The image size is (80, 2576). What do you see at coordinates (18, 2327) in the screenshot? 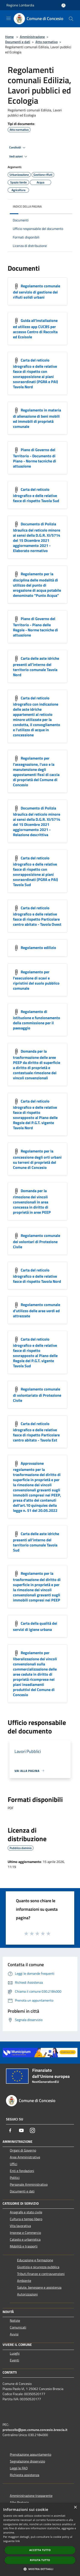
I see `Comunicati` at bounding box center [18, 2327].